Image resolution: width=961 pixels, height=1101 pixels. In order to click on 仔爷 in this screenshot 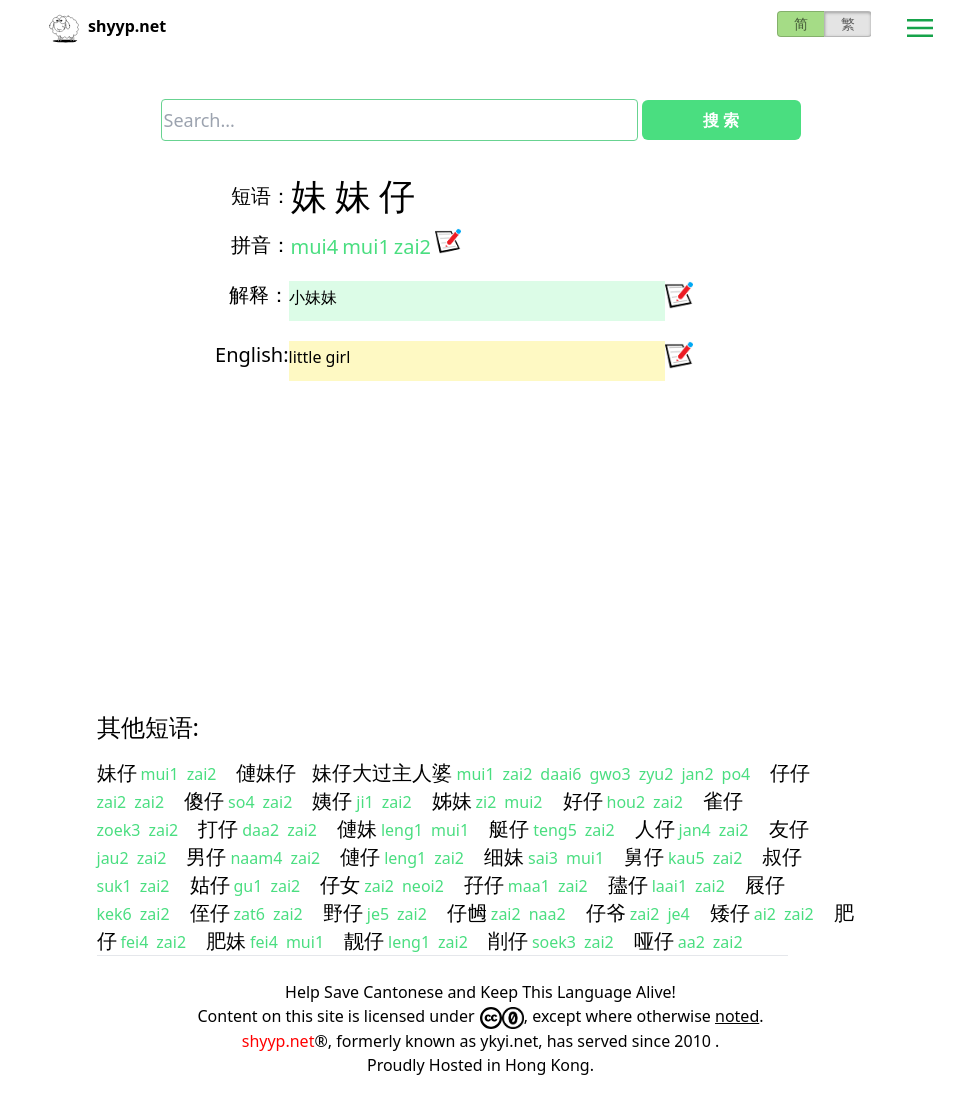, I will do `click(606, 912)`.